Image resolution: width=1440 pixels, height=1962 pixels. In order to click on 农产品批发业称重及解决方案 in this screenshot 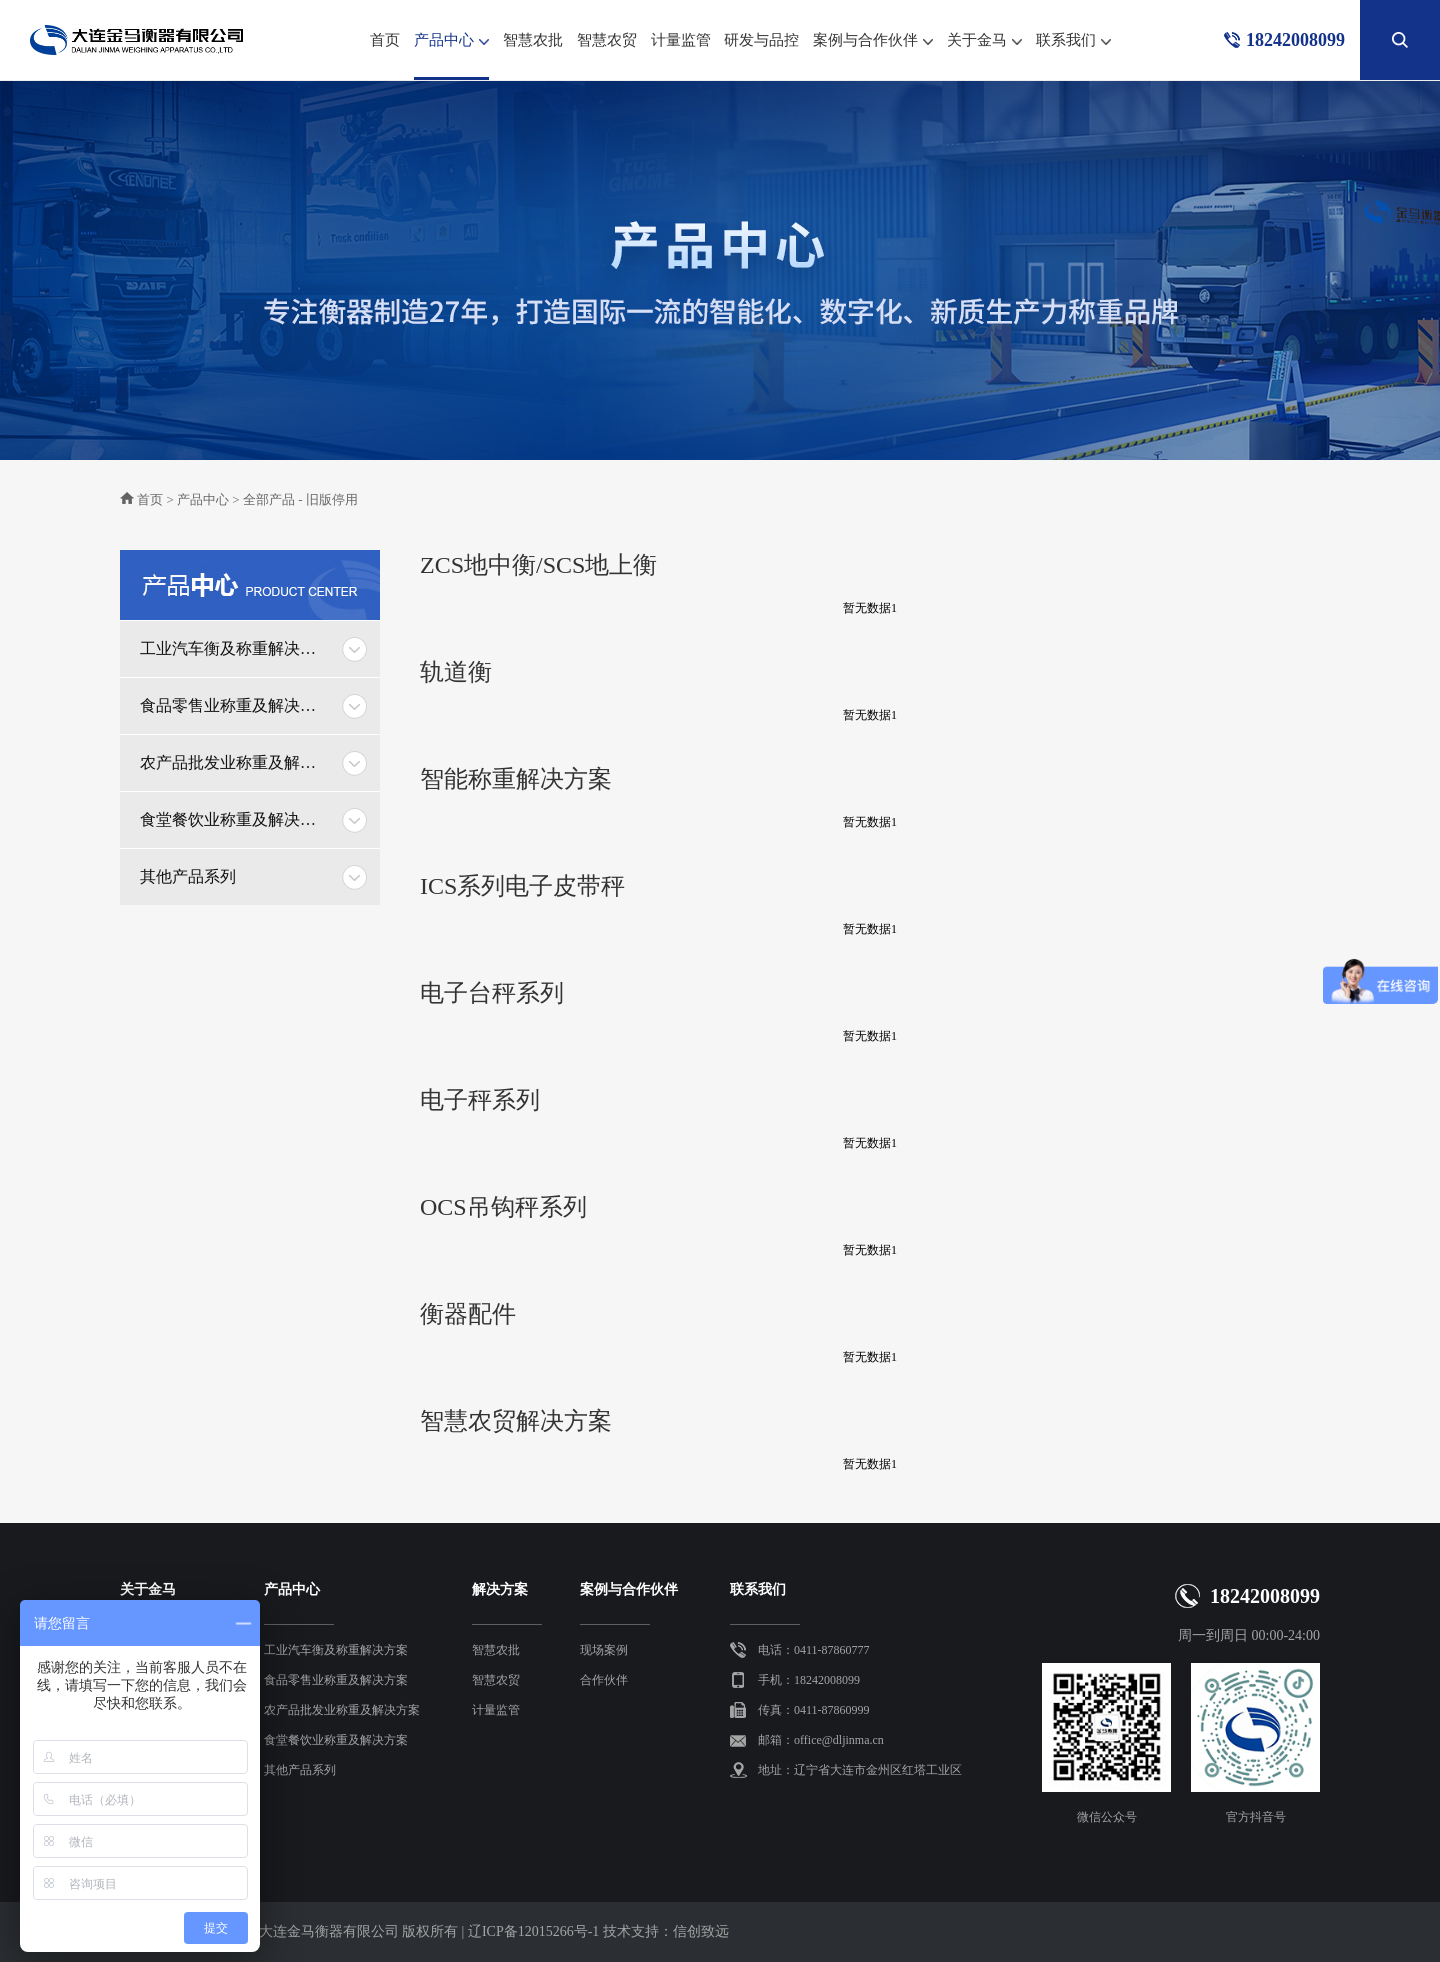, I will do `click(235, 762)`.